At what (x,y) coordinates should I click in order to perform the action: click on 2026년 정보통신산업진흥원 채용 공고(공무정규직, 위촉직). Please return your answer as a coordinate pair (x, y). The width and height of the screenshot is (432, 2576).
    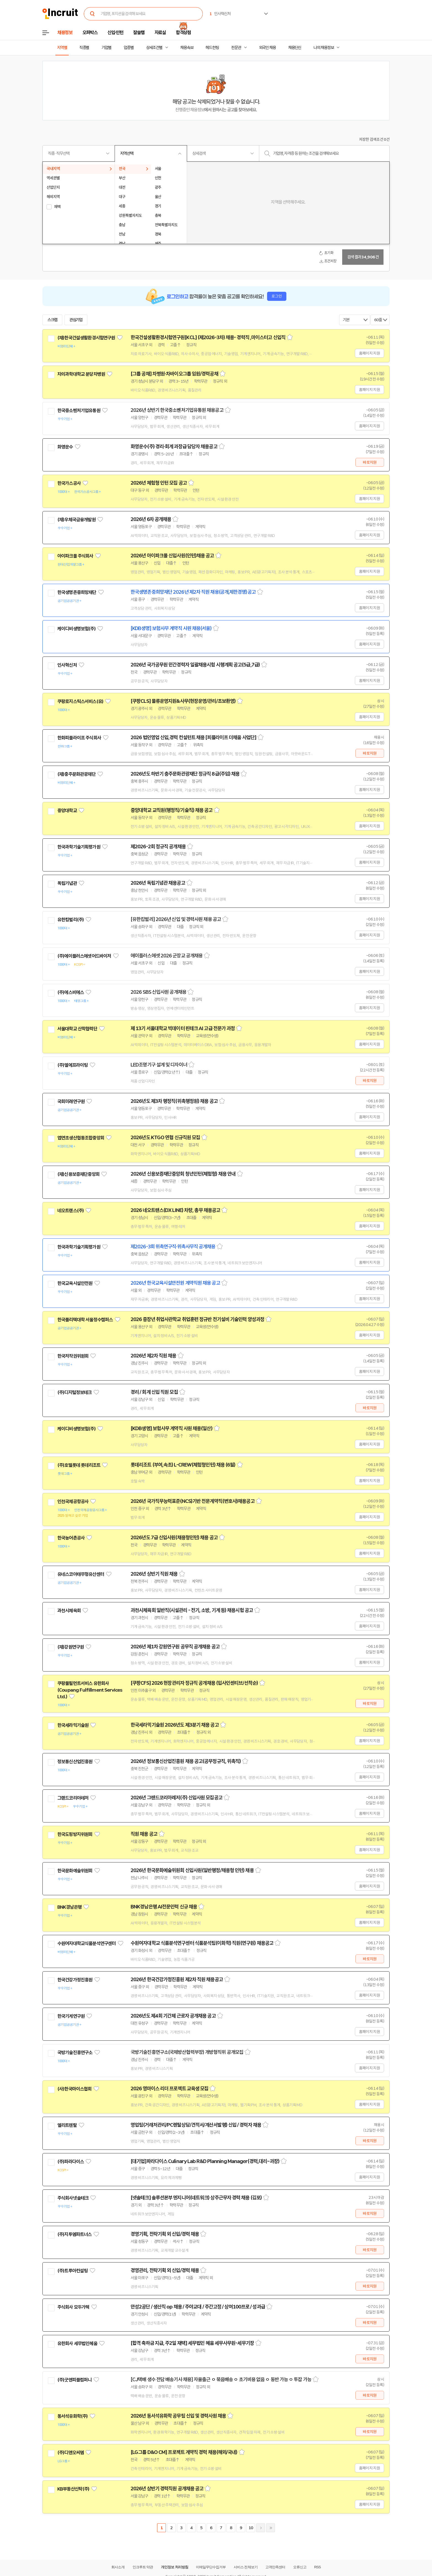
    Looking at the image, I should click on (186, 1761).